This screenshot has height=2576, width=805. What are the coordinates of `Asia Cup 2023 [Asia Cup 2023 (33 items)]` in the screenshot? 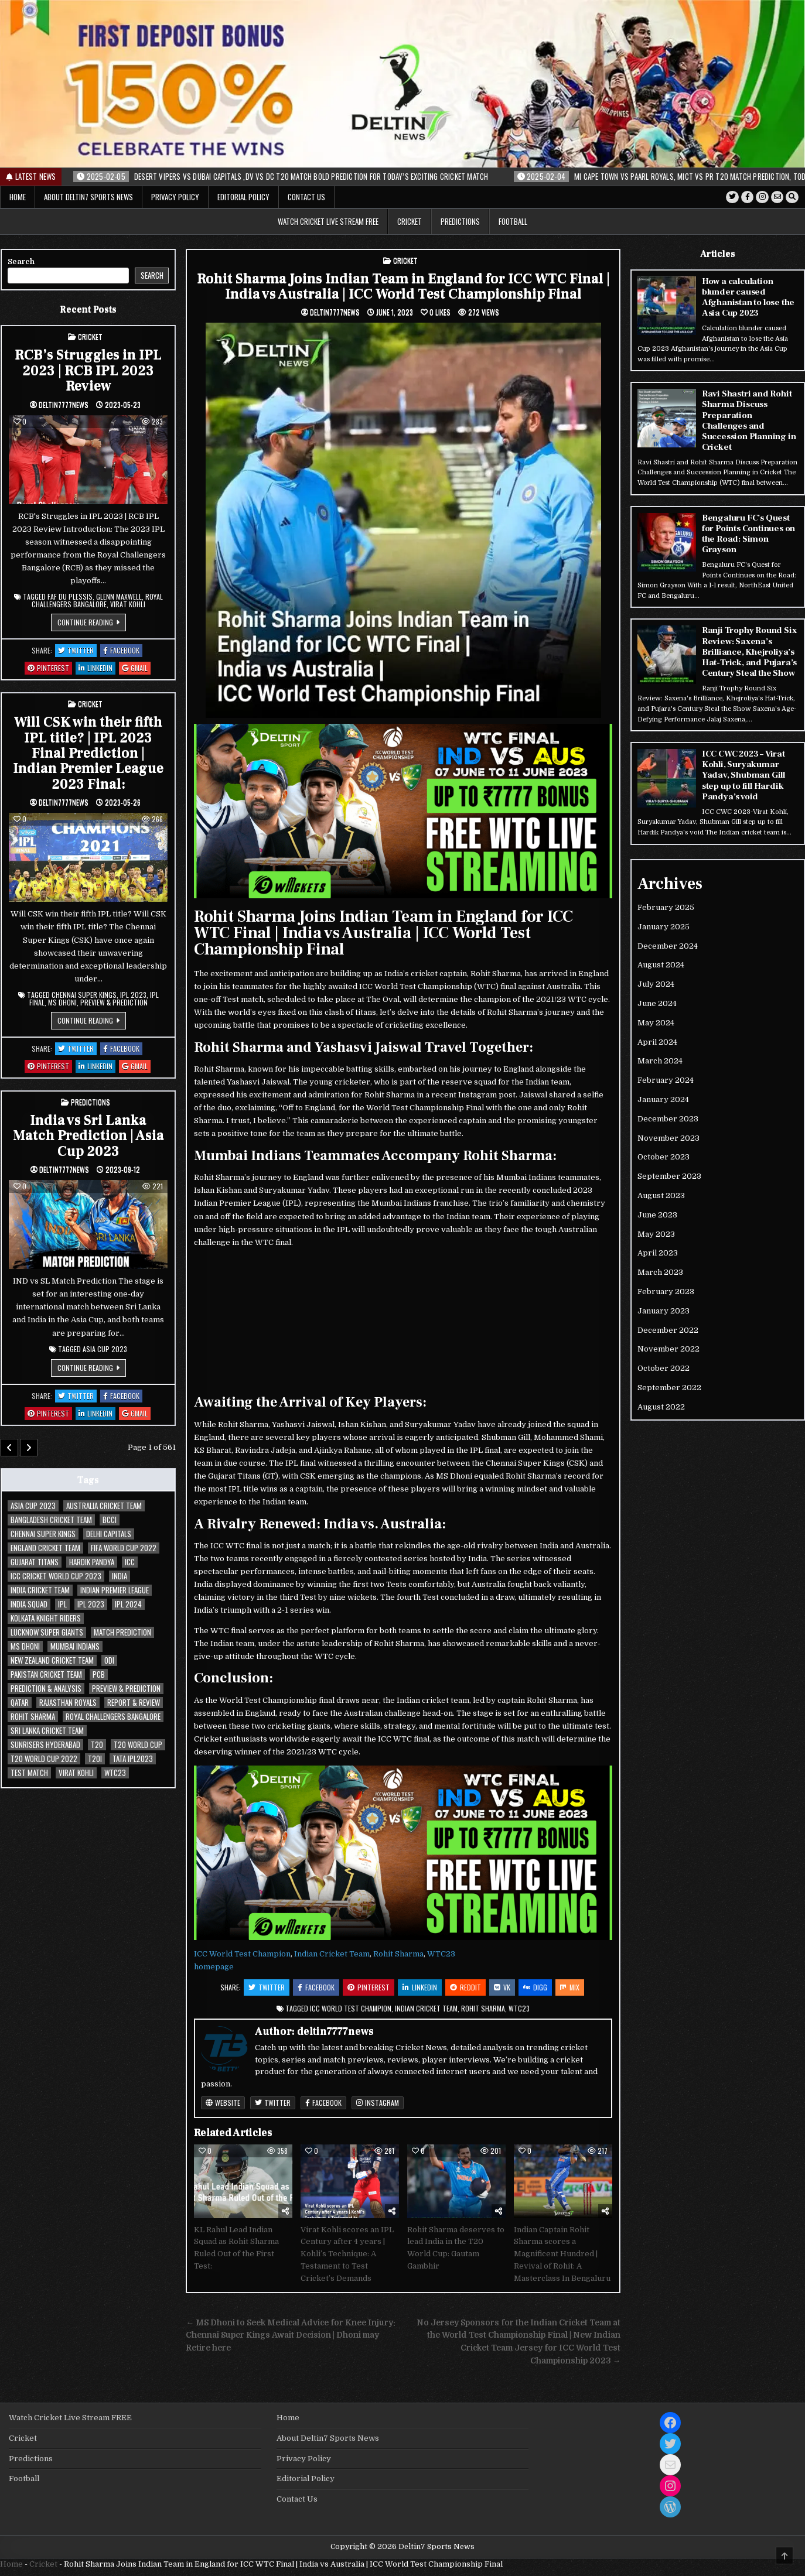 It's located at (33, 1505).